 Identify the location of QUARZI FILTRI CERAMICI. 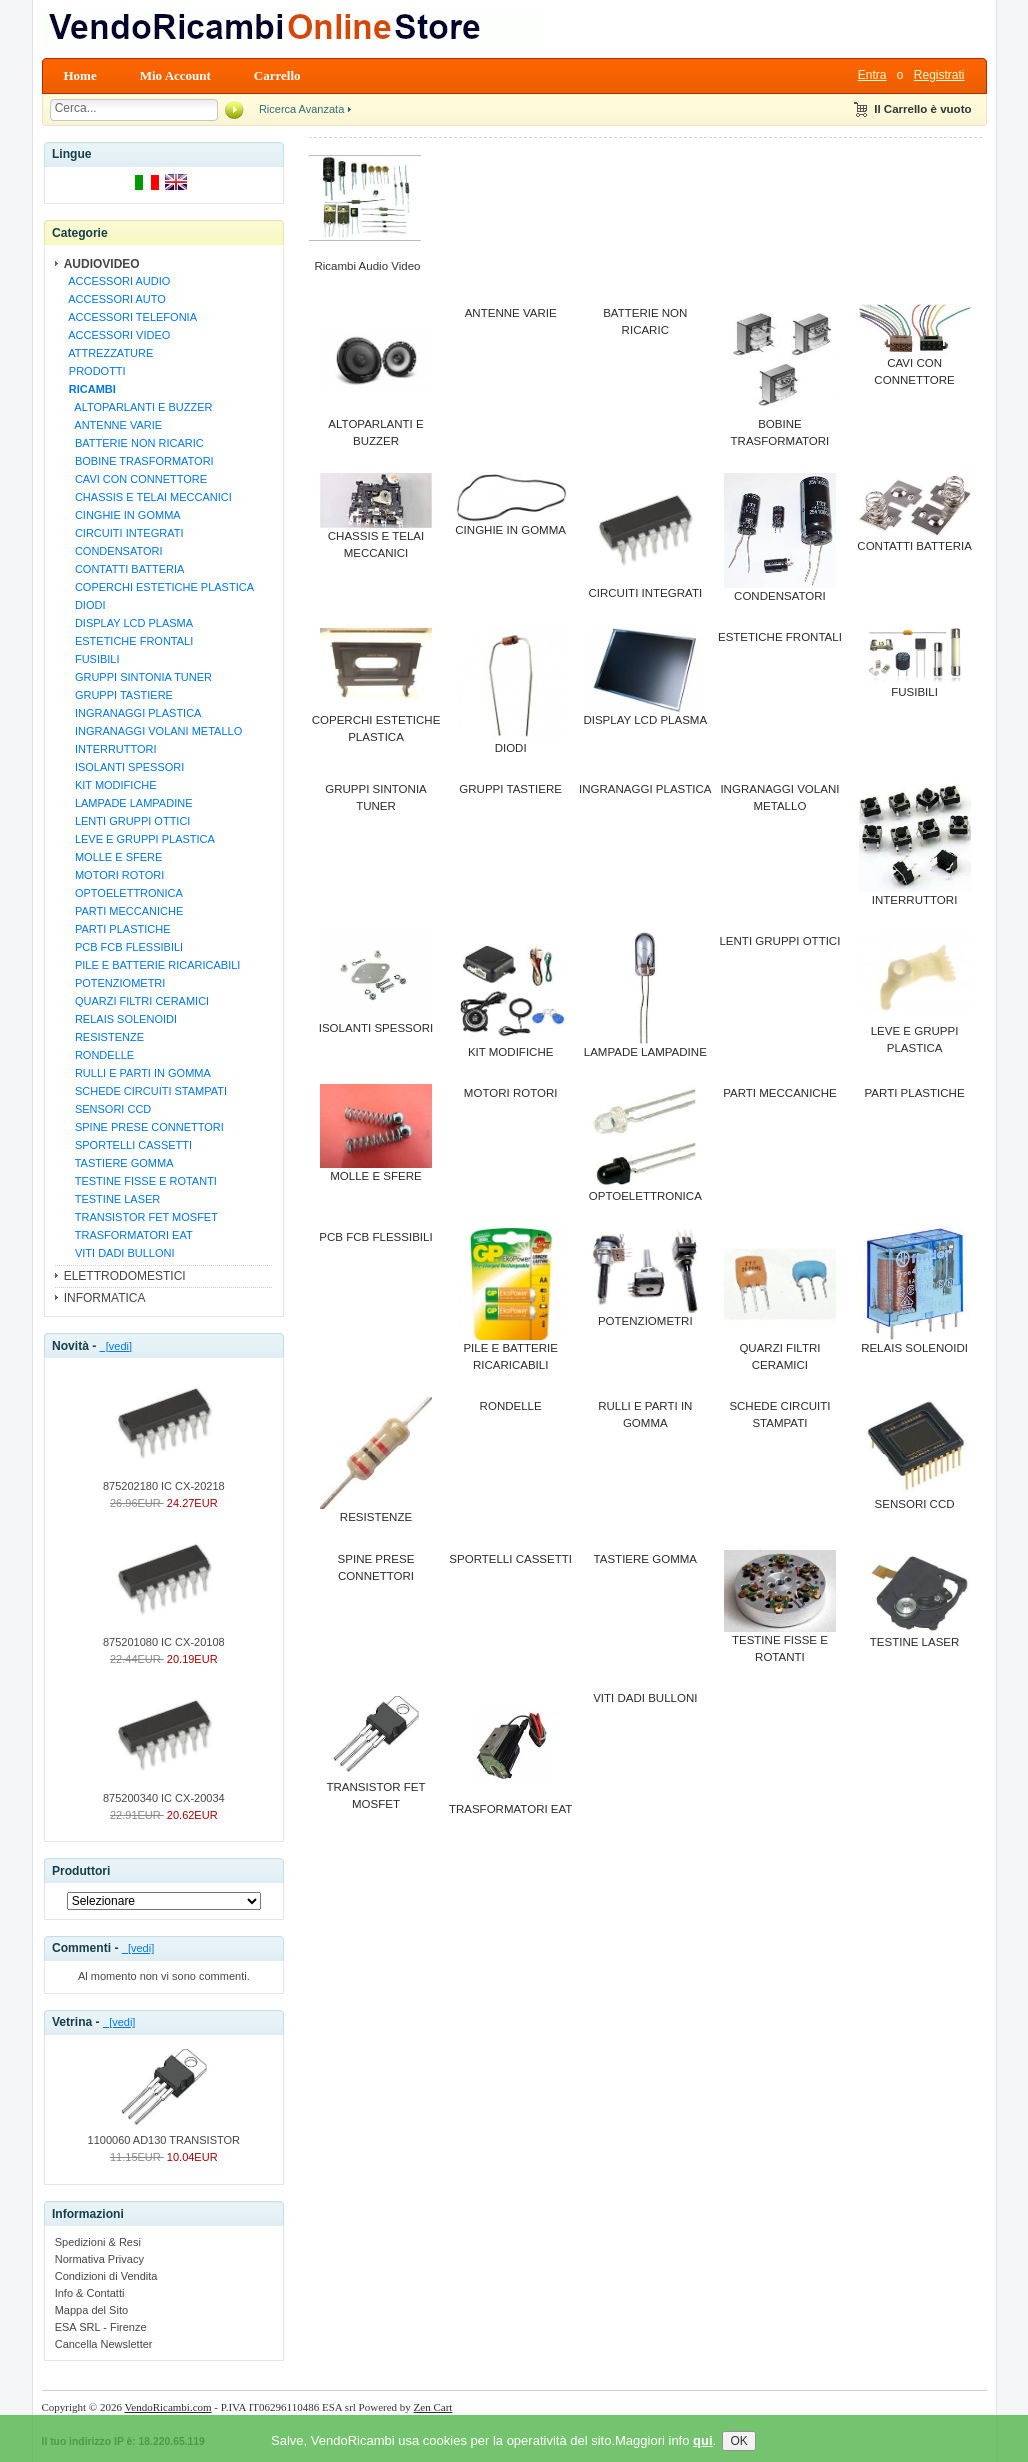
(136, 1001).